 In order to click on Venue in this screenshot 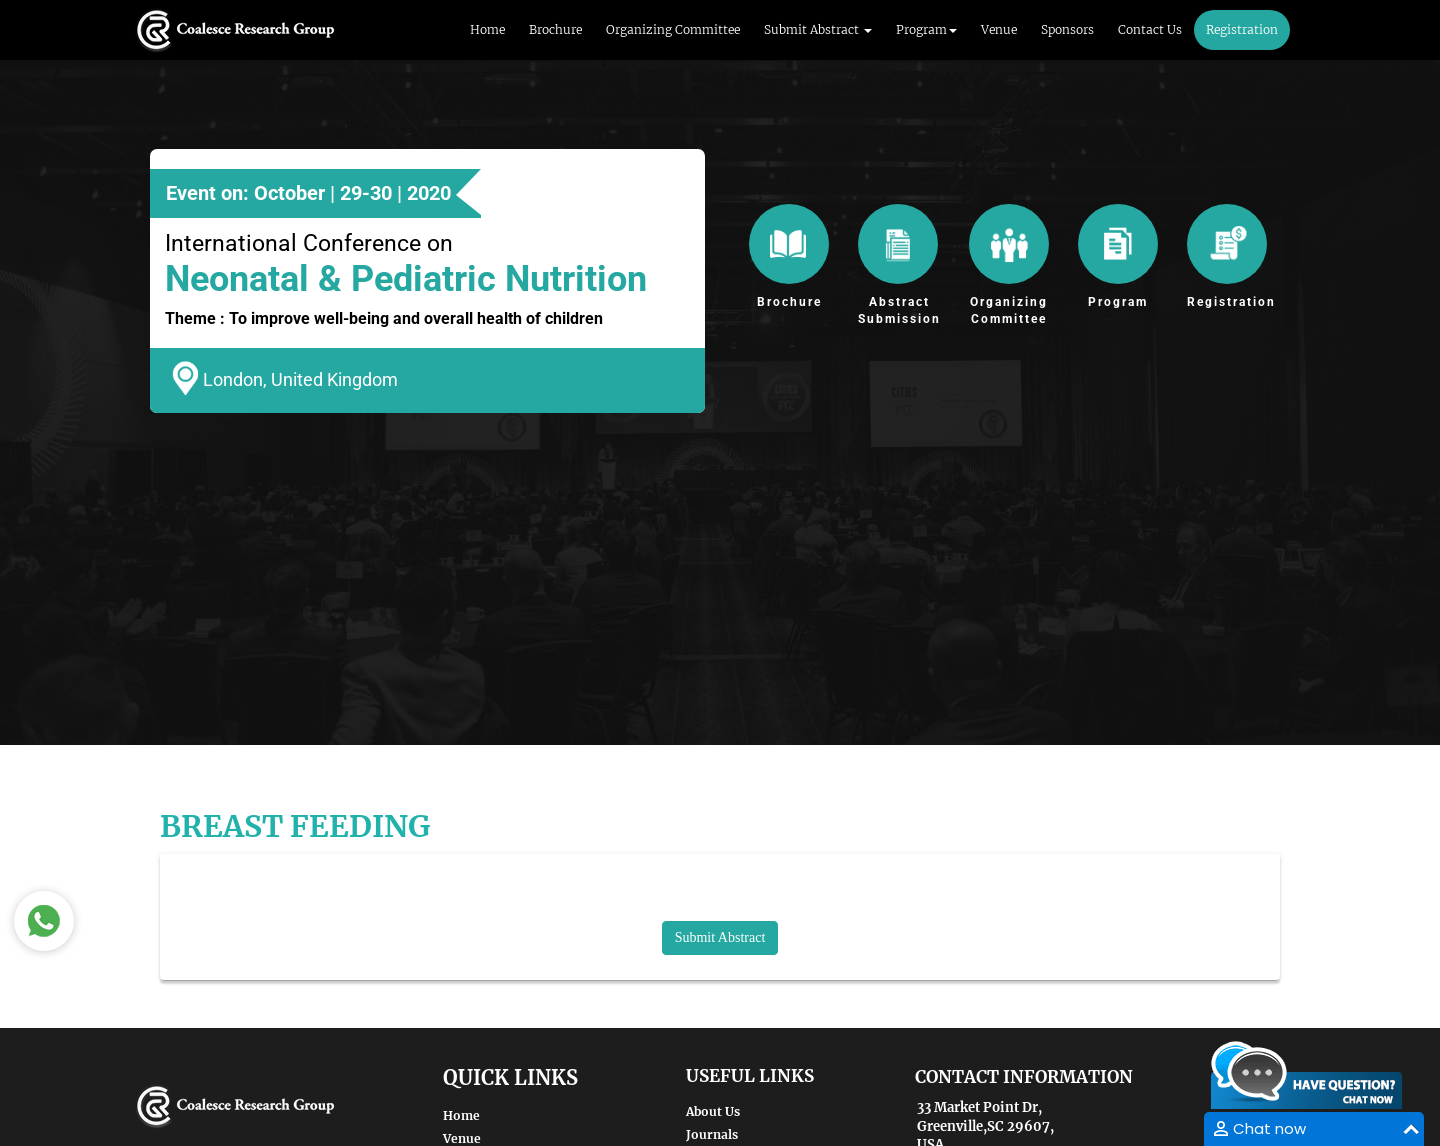, I will do `click(999, 29)`.